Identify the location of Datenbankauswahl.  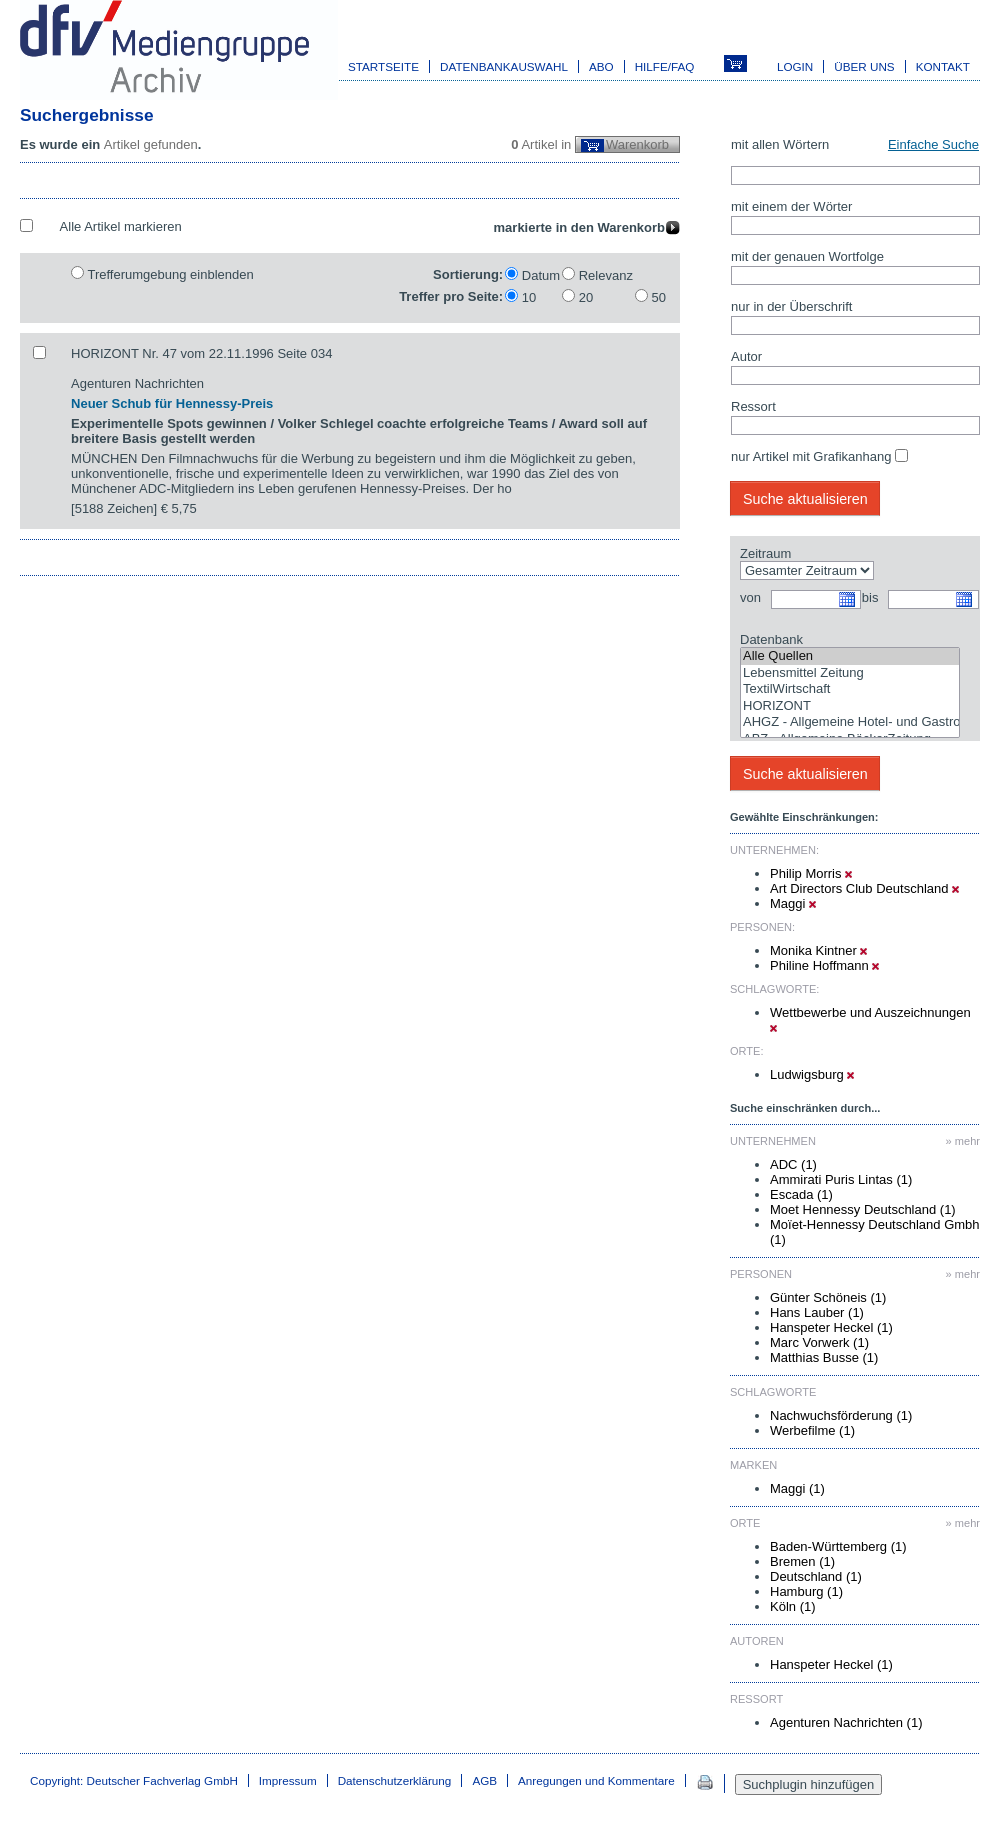
(504, 66).